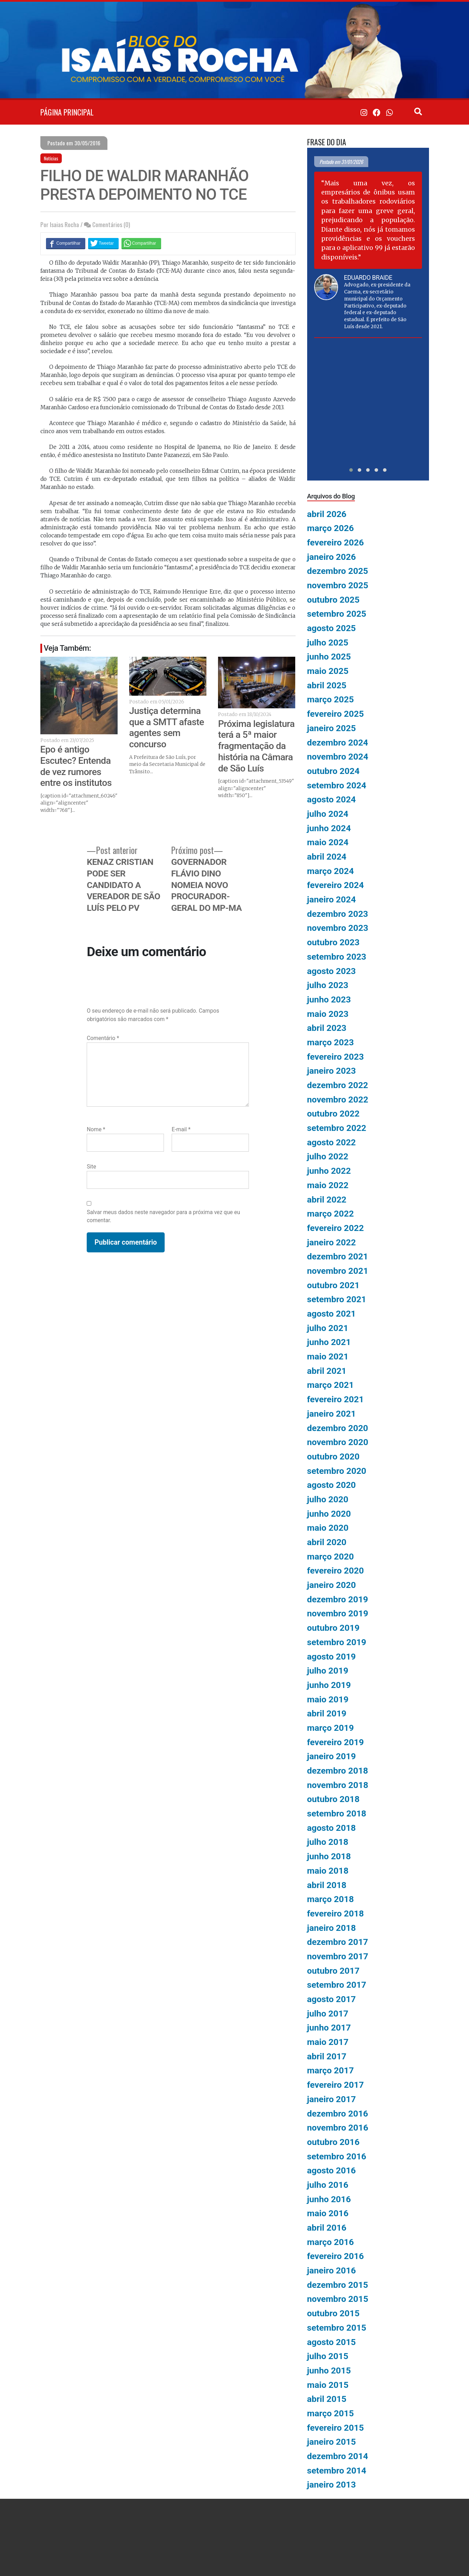  I want to click on junho 2016, so click(329, 2199).